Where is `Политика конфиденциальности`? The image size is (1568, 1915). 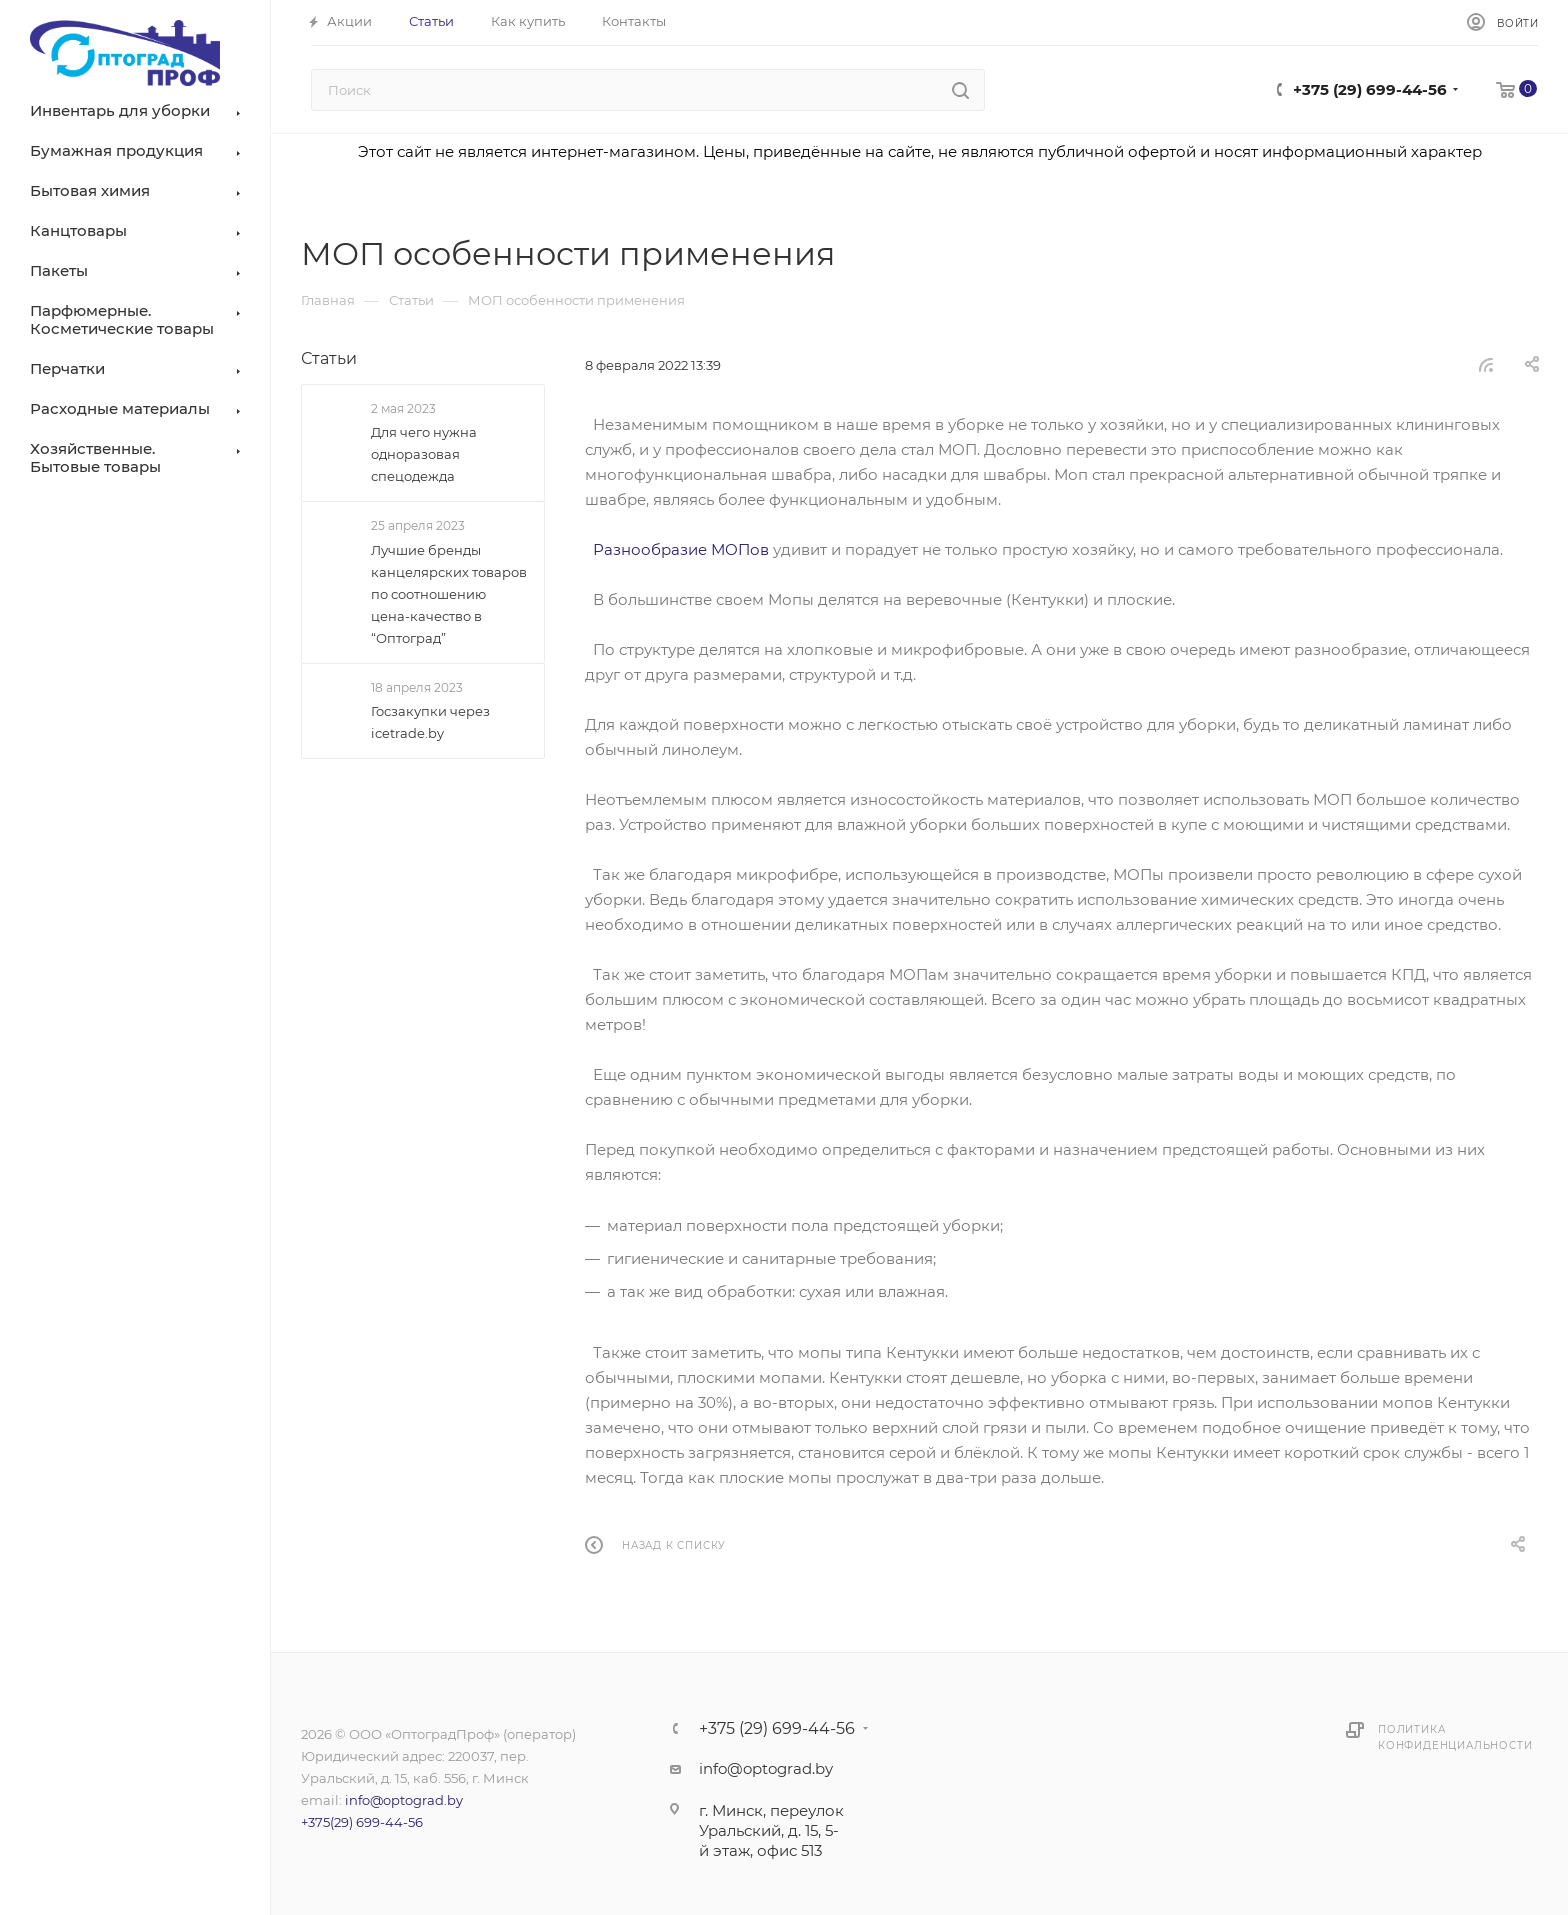 Политика конфиденциальности is located at coordinates (1455, 1737).